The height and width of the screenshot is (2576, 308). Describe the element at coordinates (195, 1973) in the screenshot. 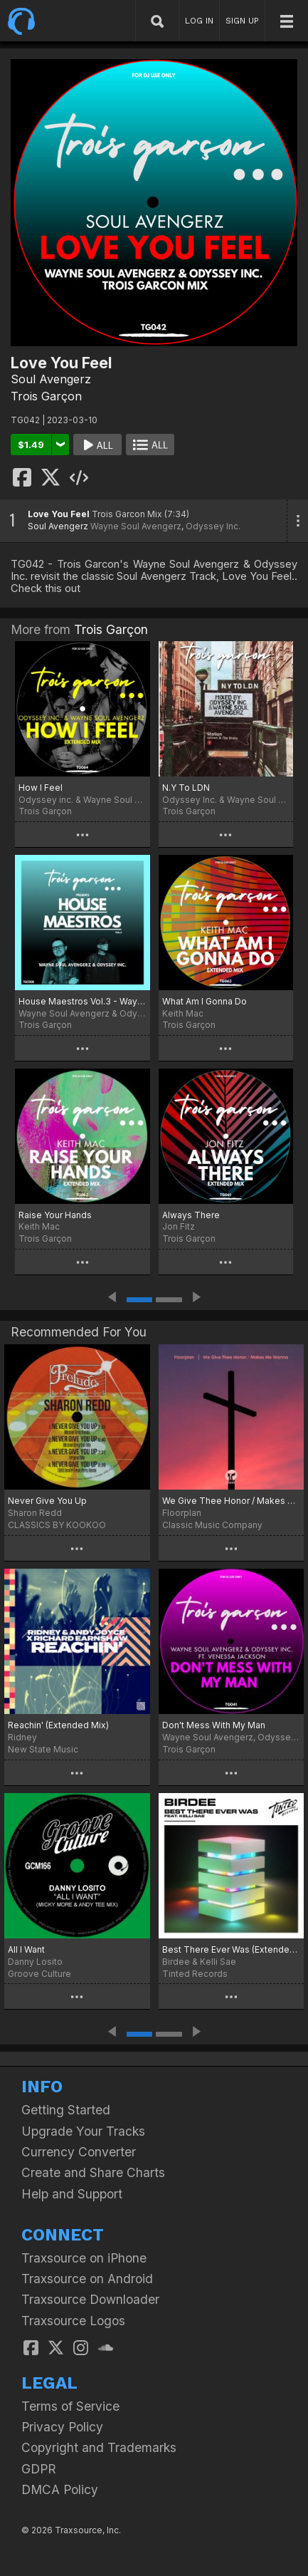

I see `Tinted Records` at that location.